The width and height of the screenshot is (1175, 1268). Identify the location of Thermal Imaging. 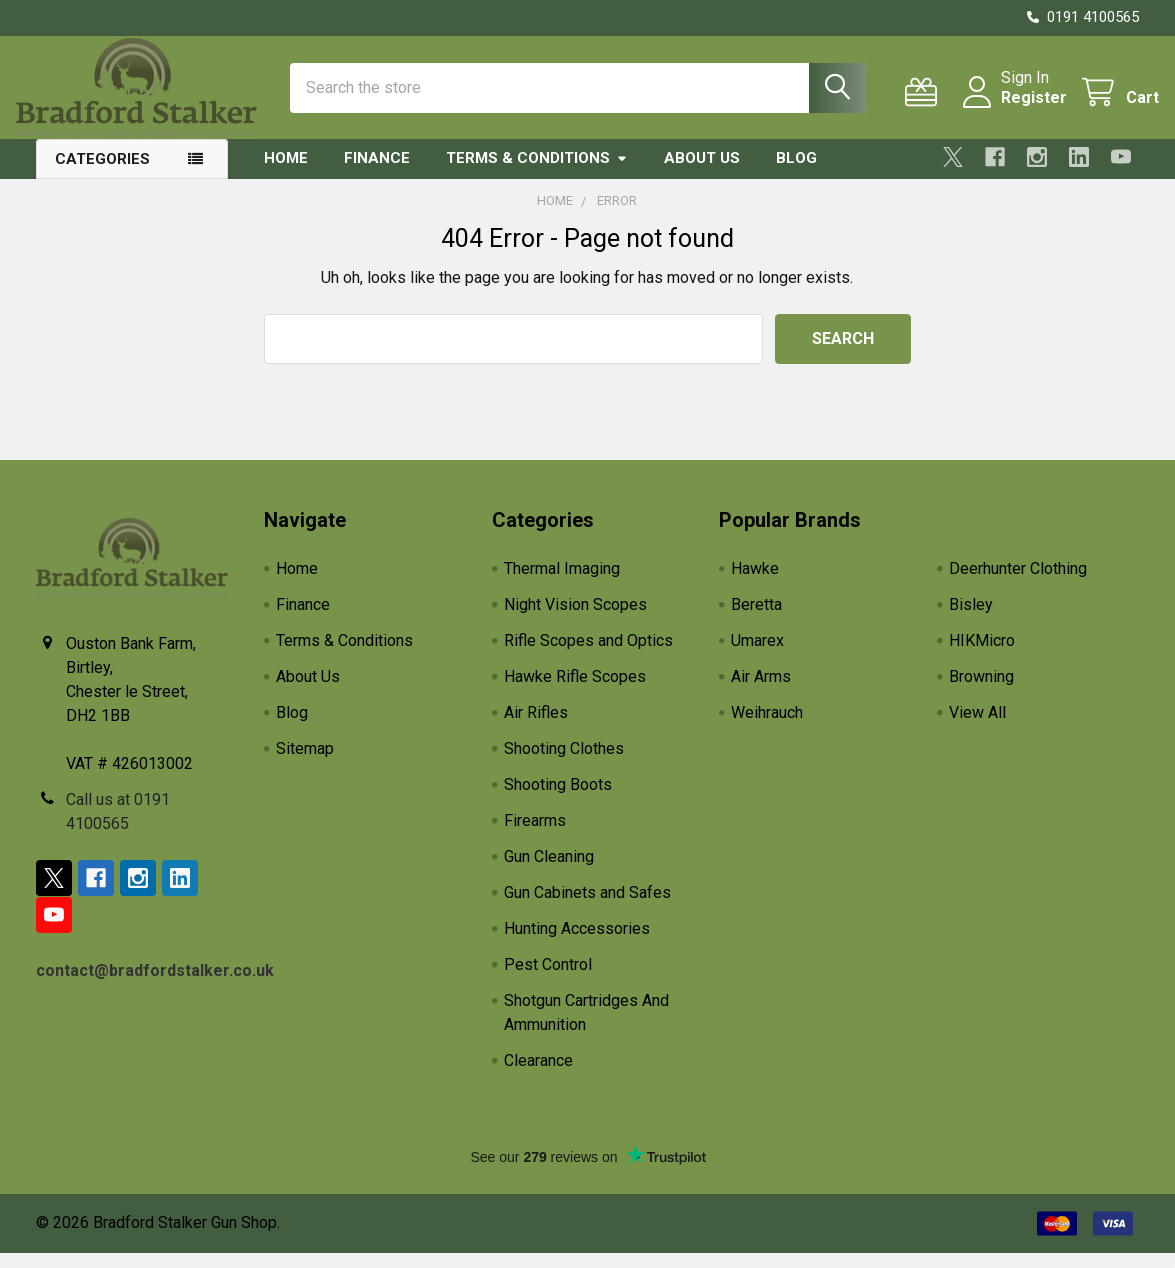
(562, 583).